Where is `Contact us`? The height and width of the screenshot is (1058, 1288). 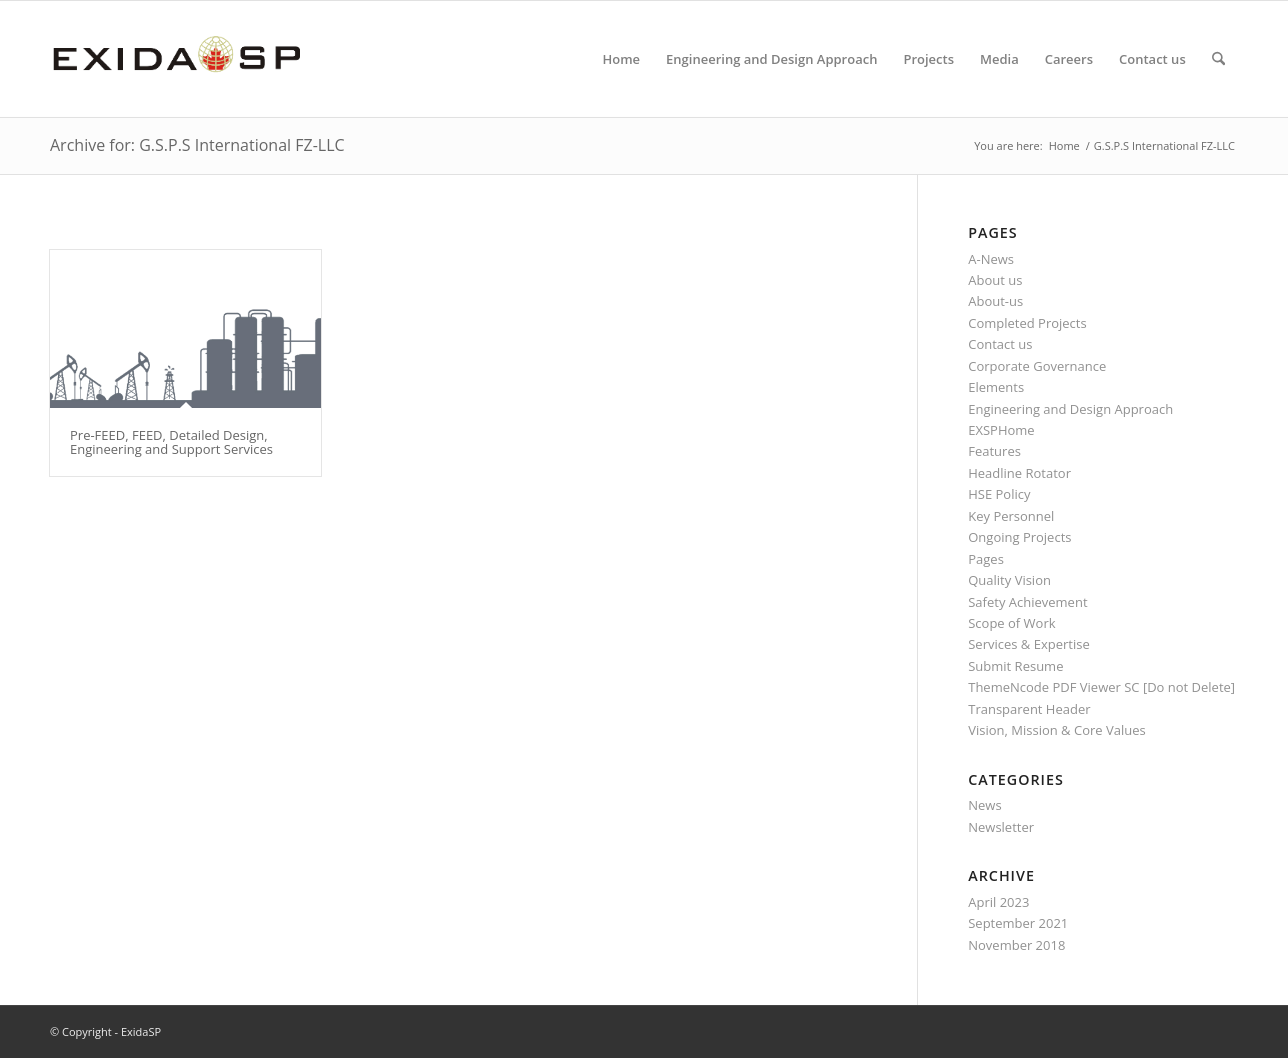 Contact us is located at coordinates (1000, 344).